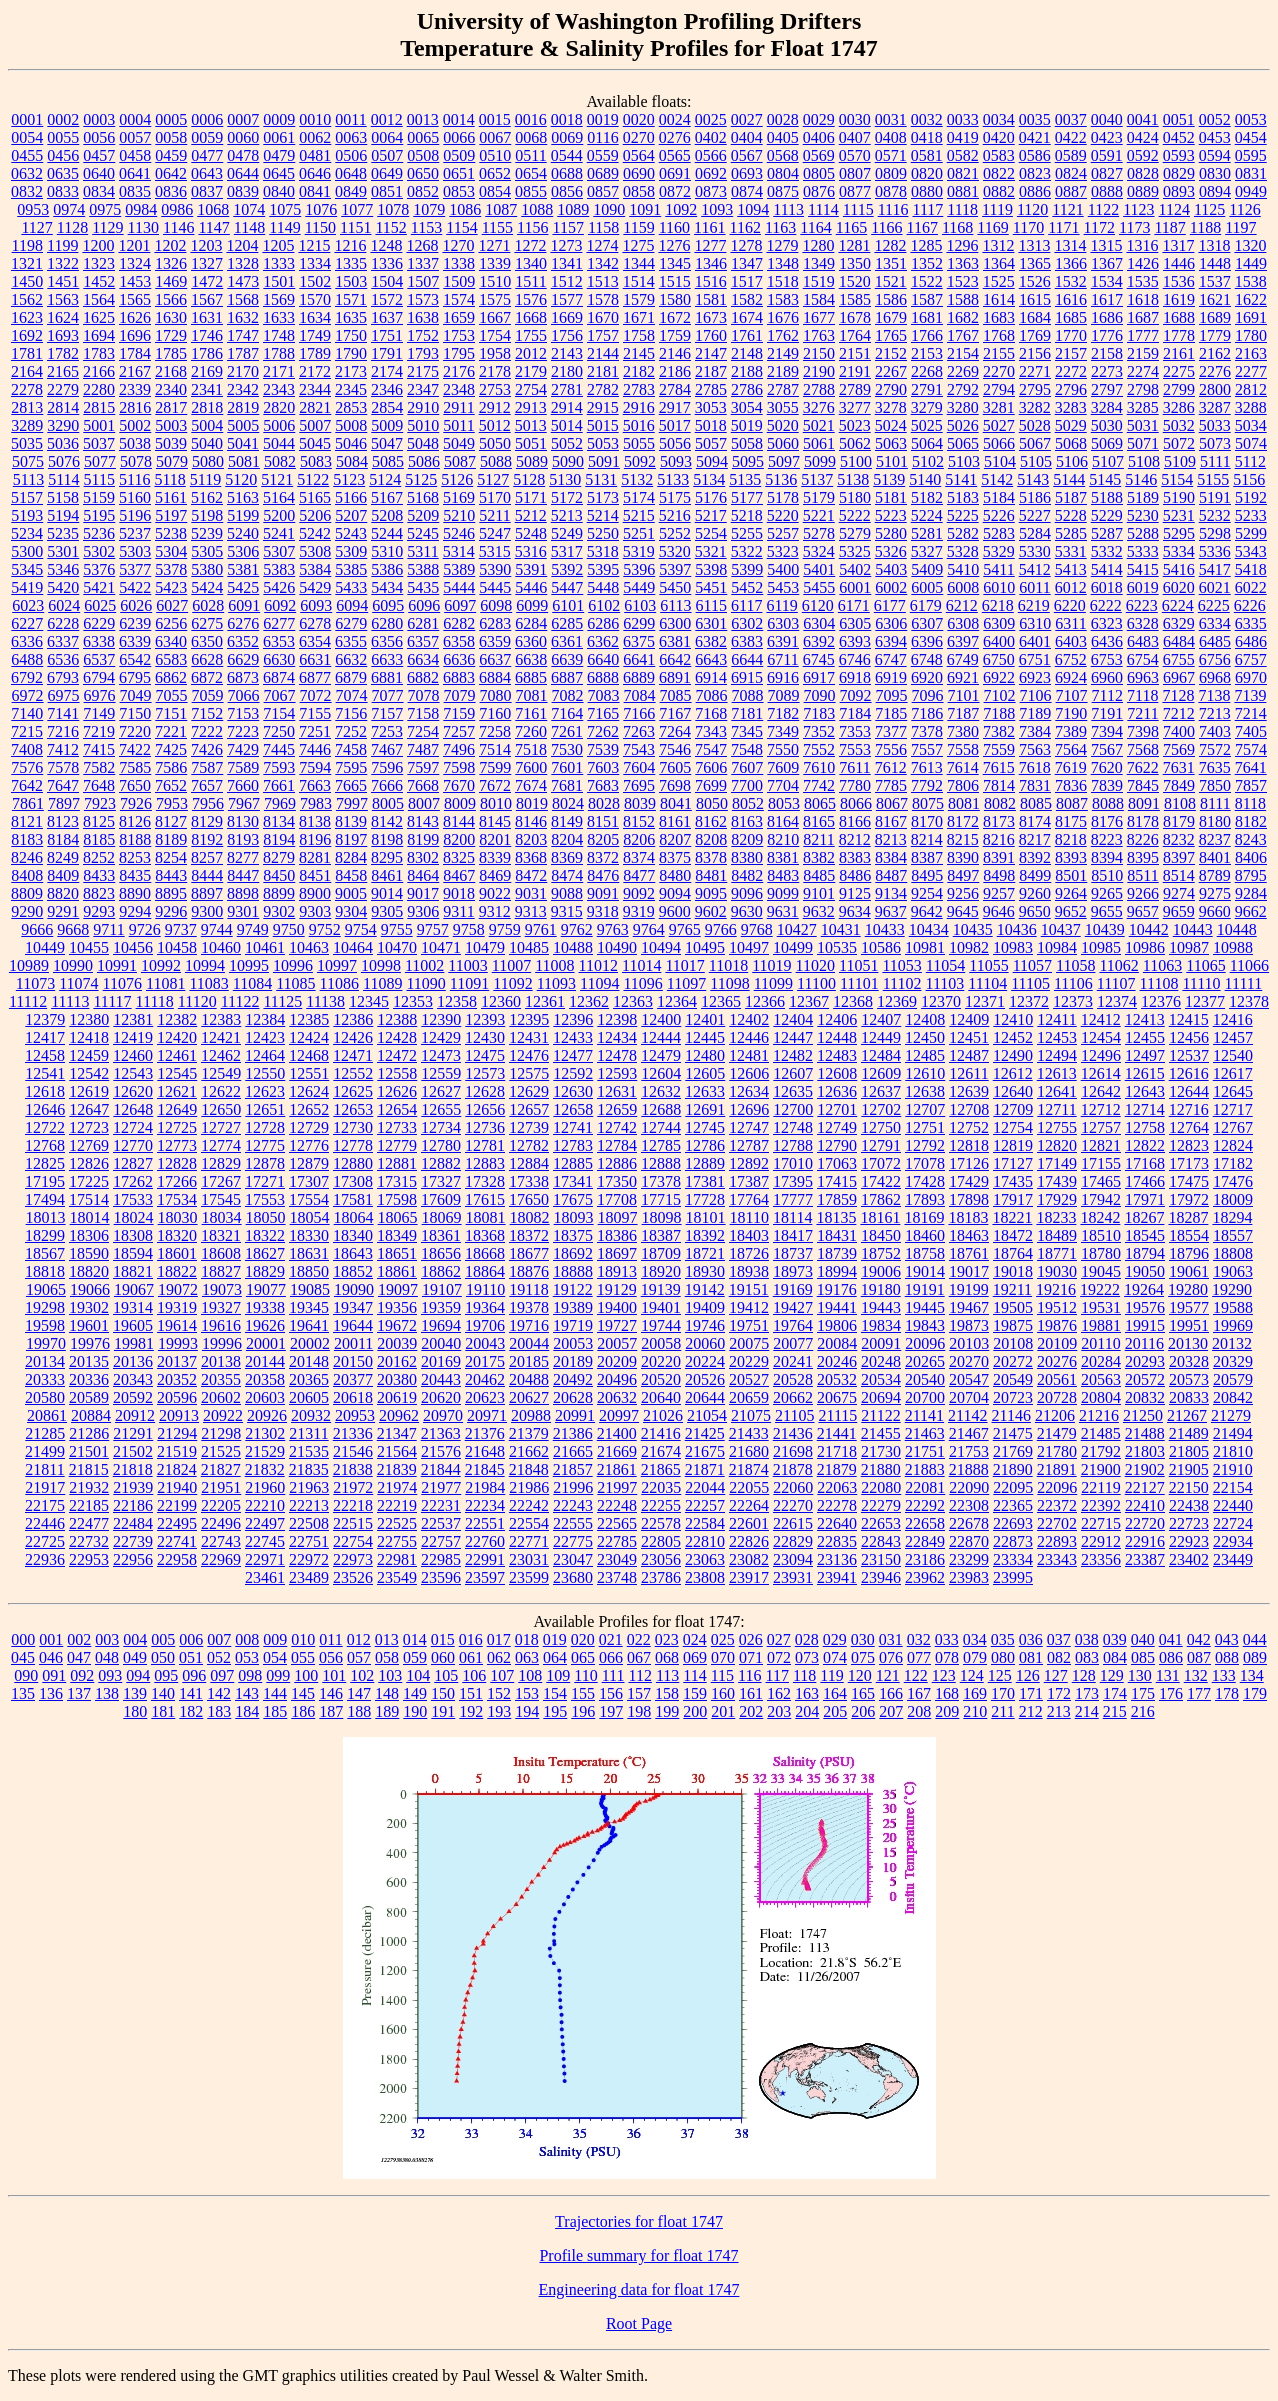  Describe the element at coordinates (963, 749) in the screenshot. I see `7558` at that location.